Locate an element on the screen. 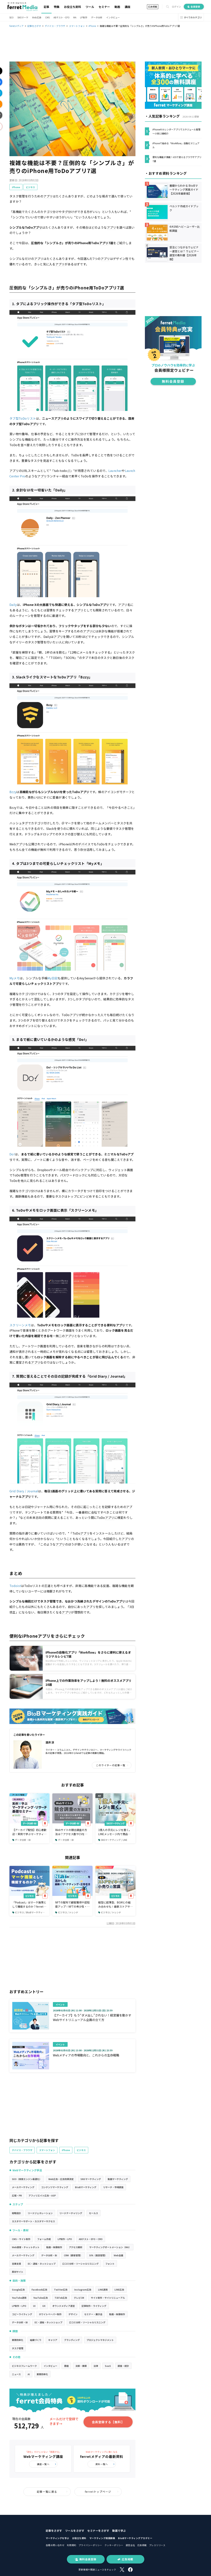 This screenshot has height=2576, width=211. 戦略設計 is located at coordinates (16, 2213).